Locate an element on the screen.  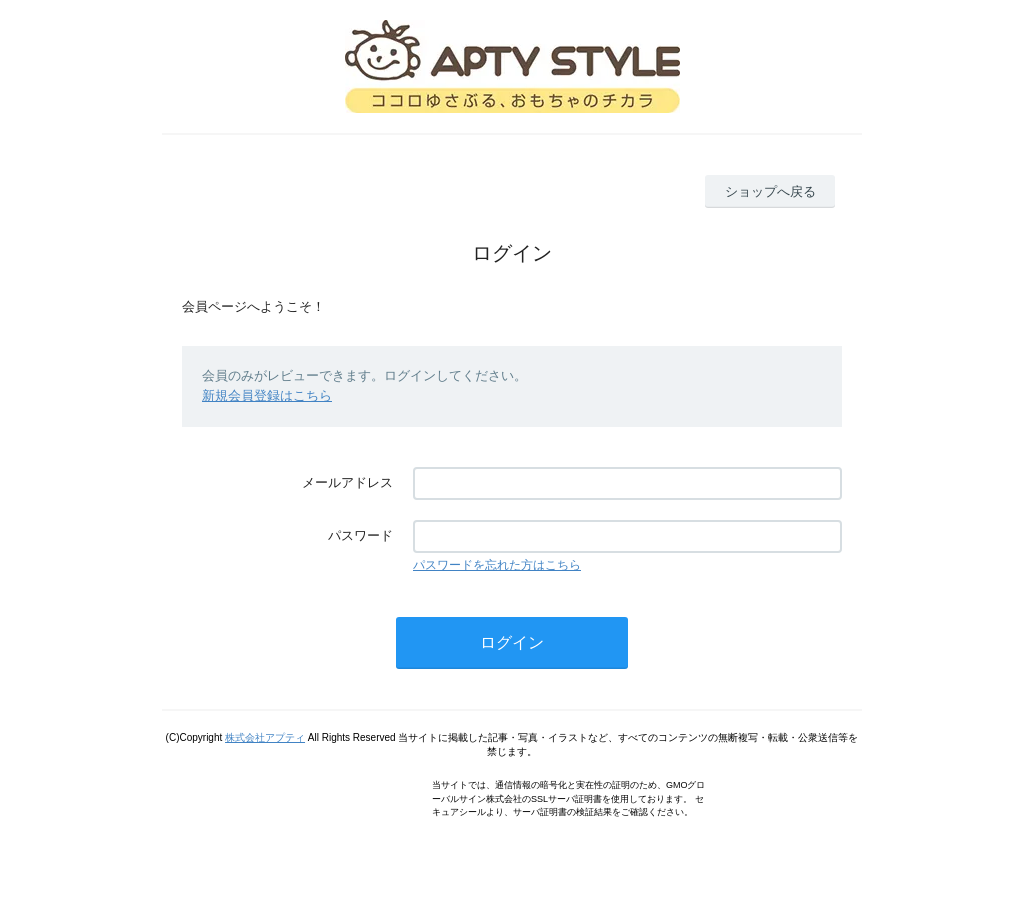
ショップへ戻る is located at coordinates (770, 191).